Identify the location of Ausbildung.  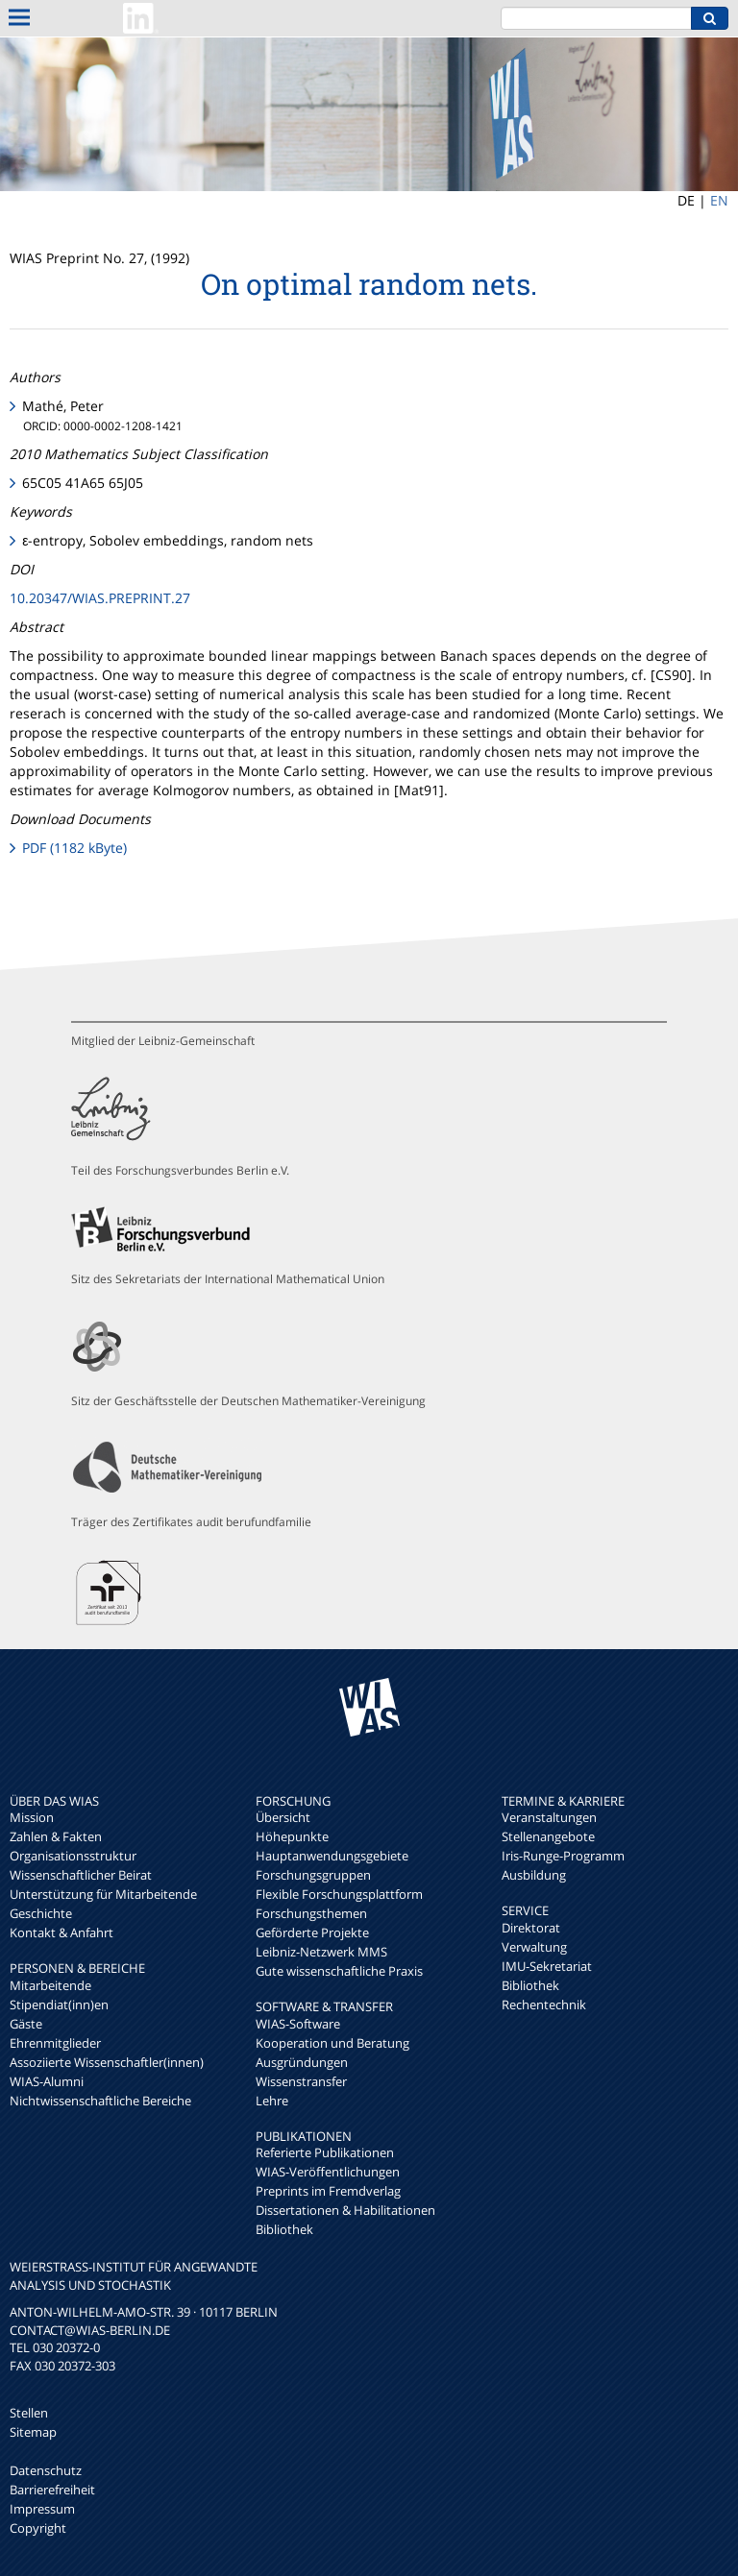
(534, 1874).